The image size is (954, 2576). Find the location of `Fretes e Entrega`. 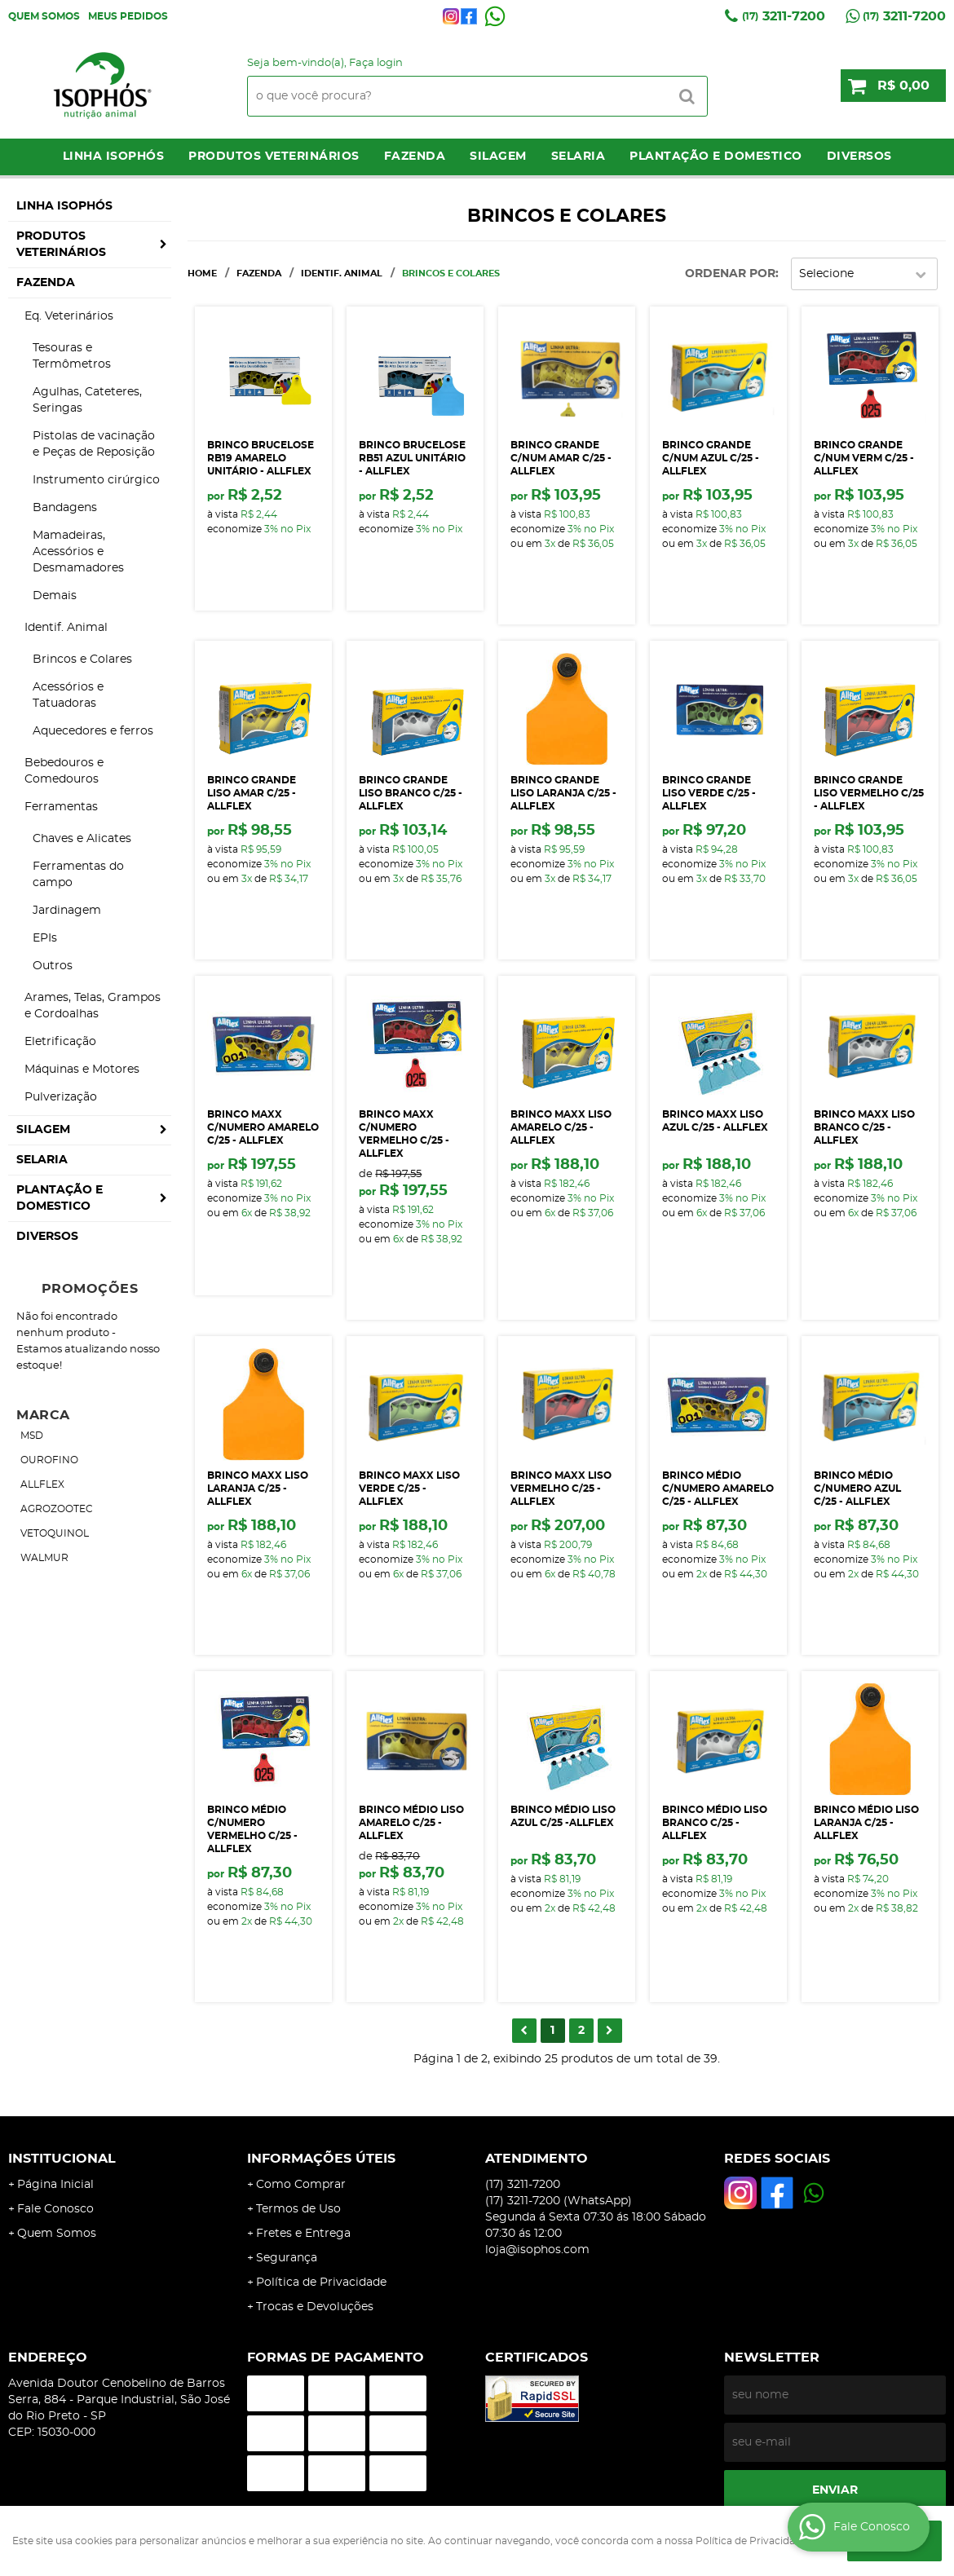

Fretes e Entrega is located at coordinates (303, 2233).